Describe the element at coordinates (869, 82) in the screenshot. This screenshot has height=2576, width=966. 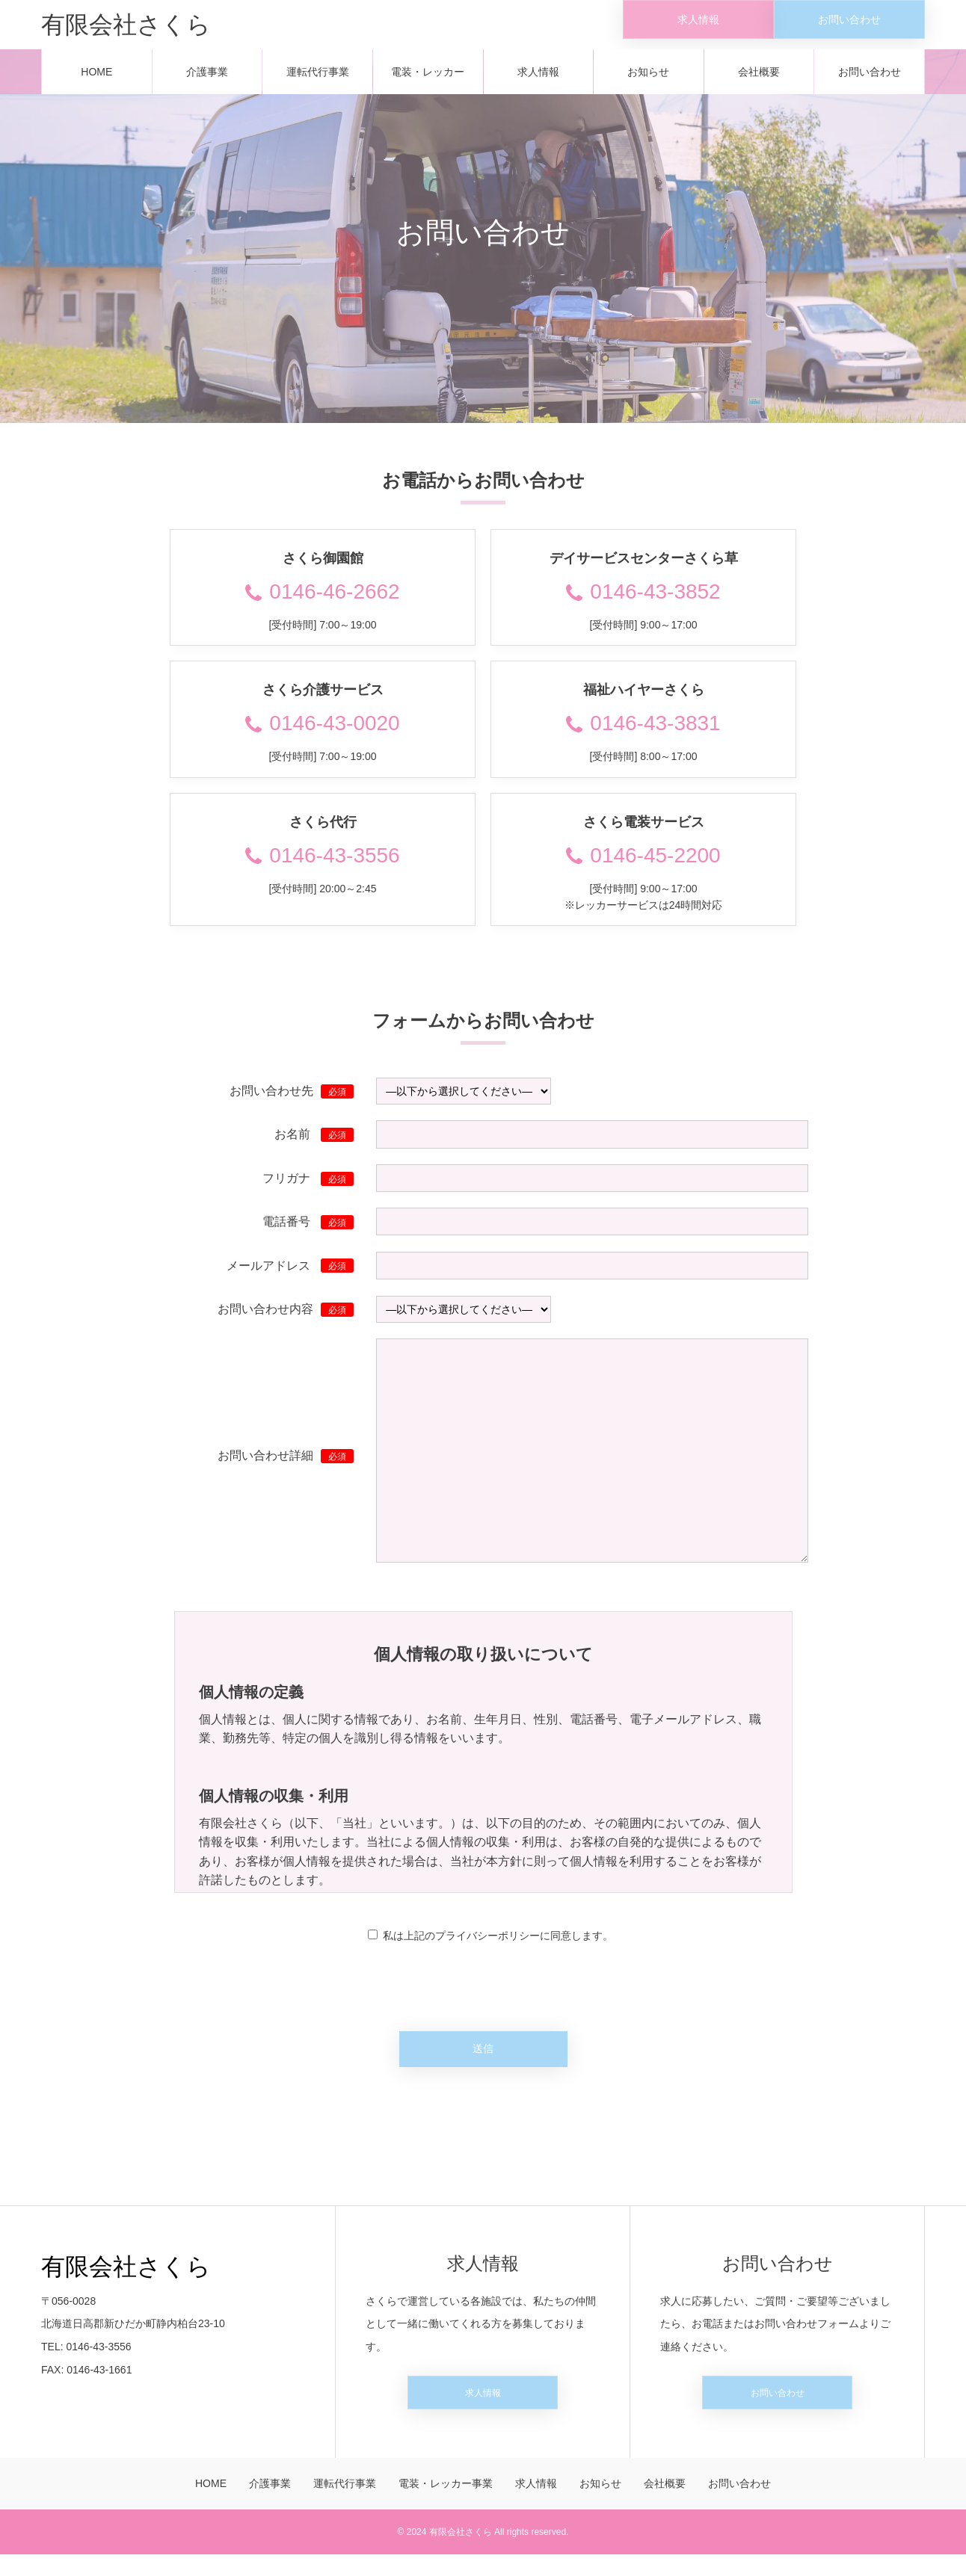
I see `お問い合わせ` at that location.